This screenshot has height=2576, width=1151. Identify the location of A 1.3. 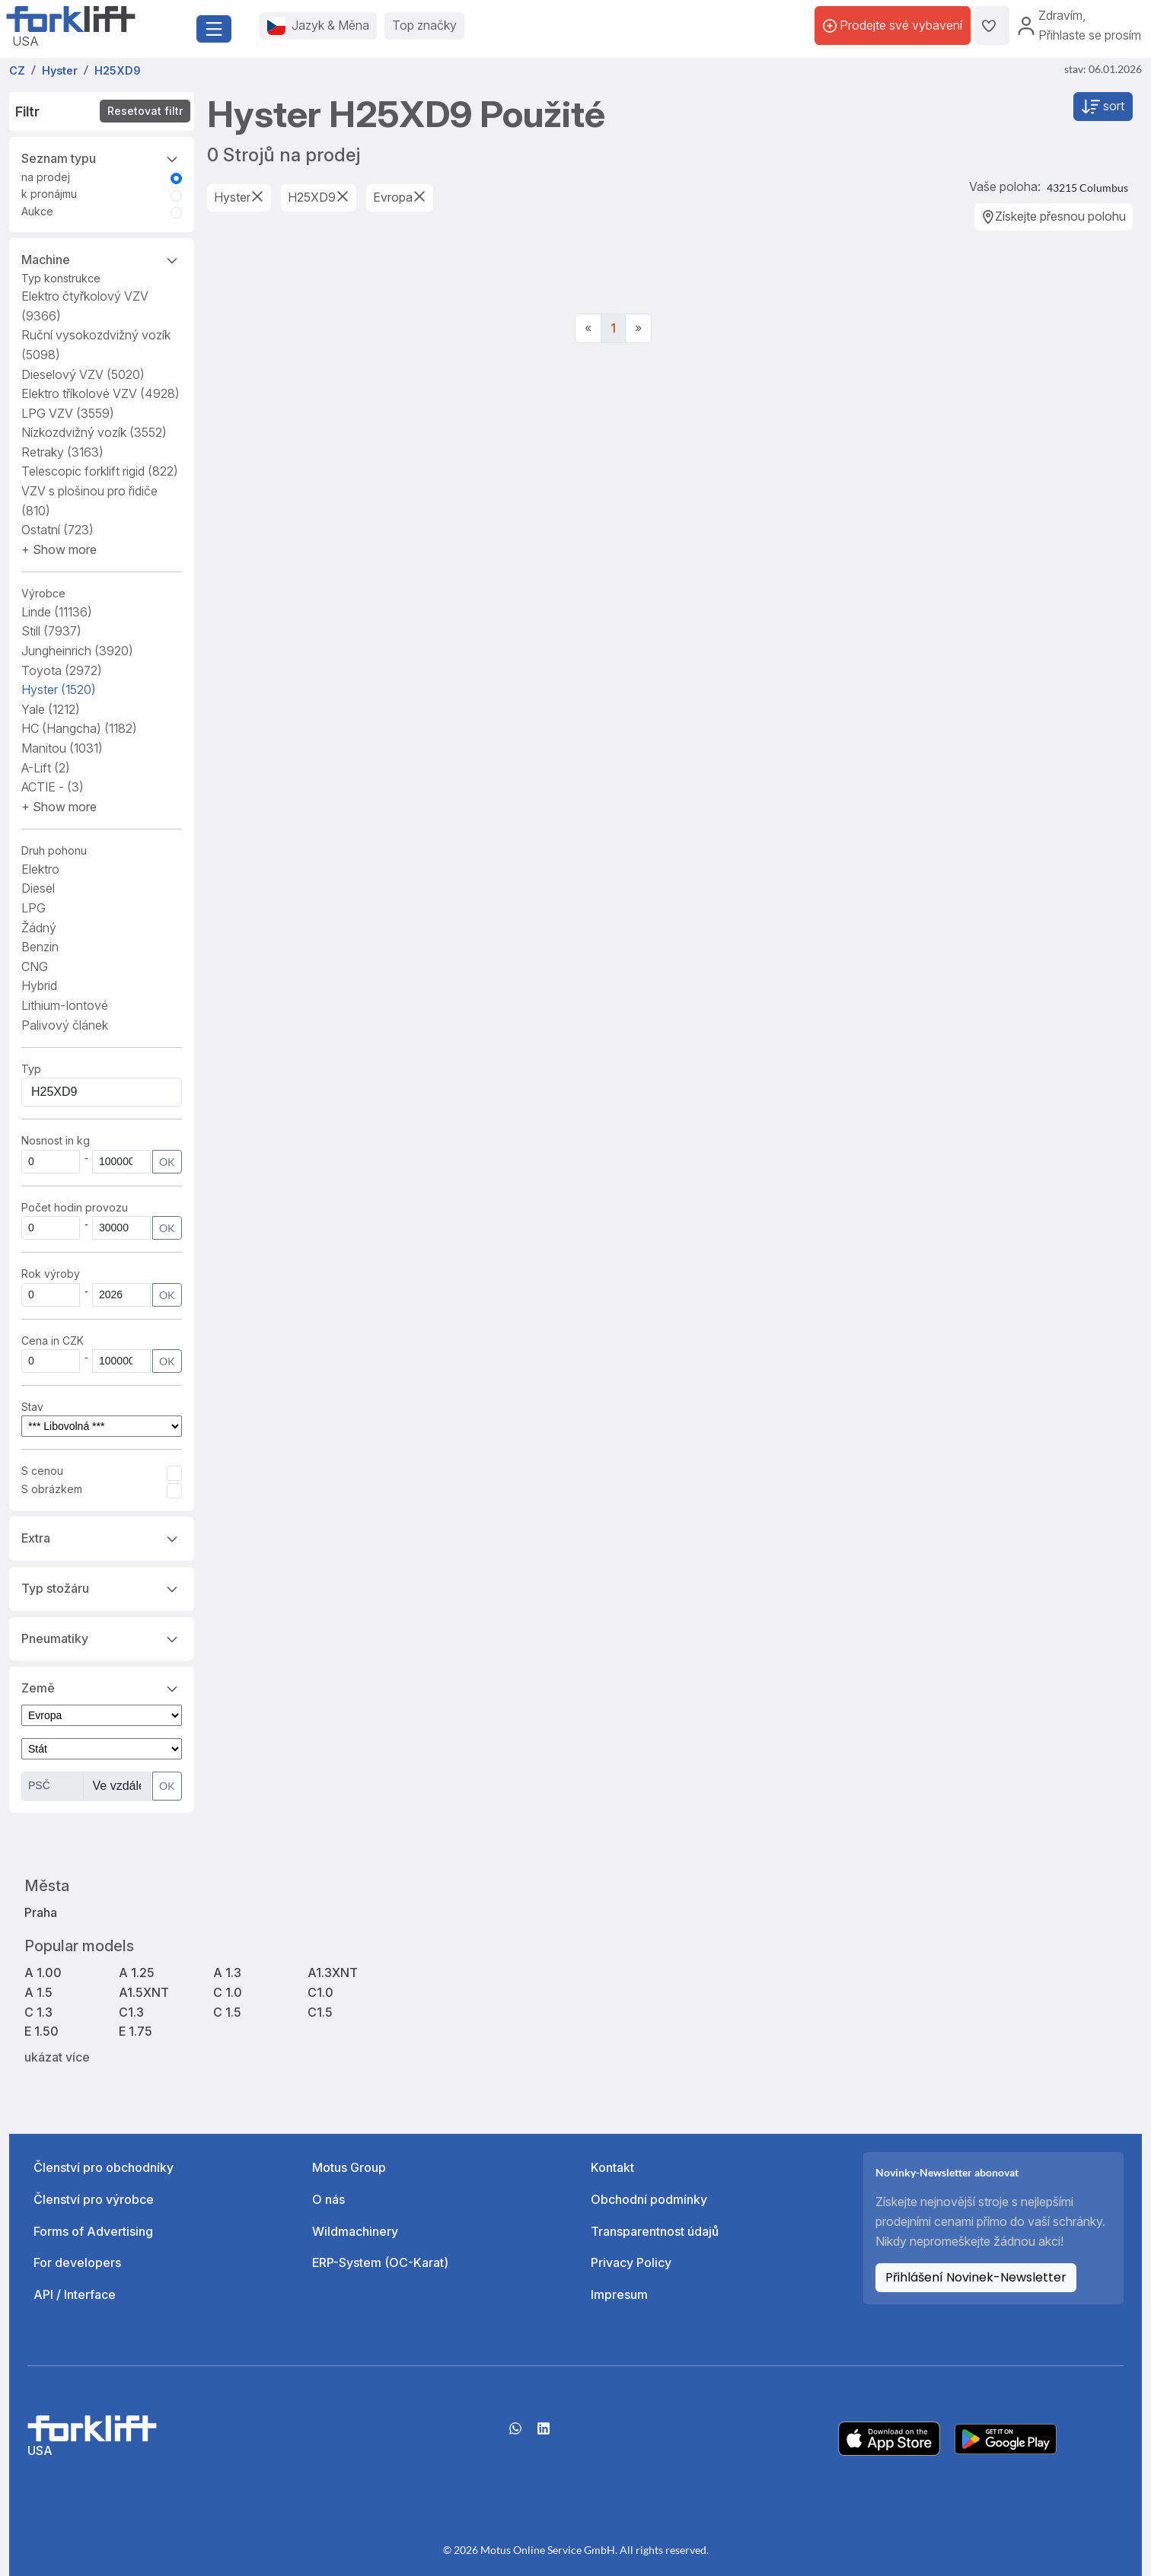
(227, 1972).